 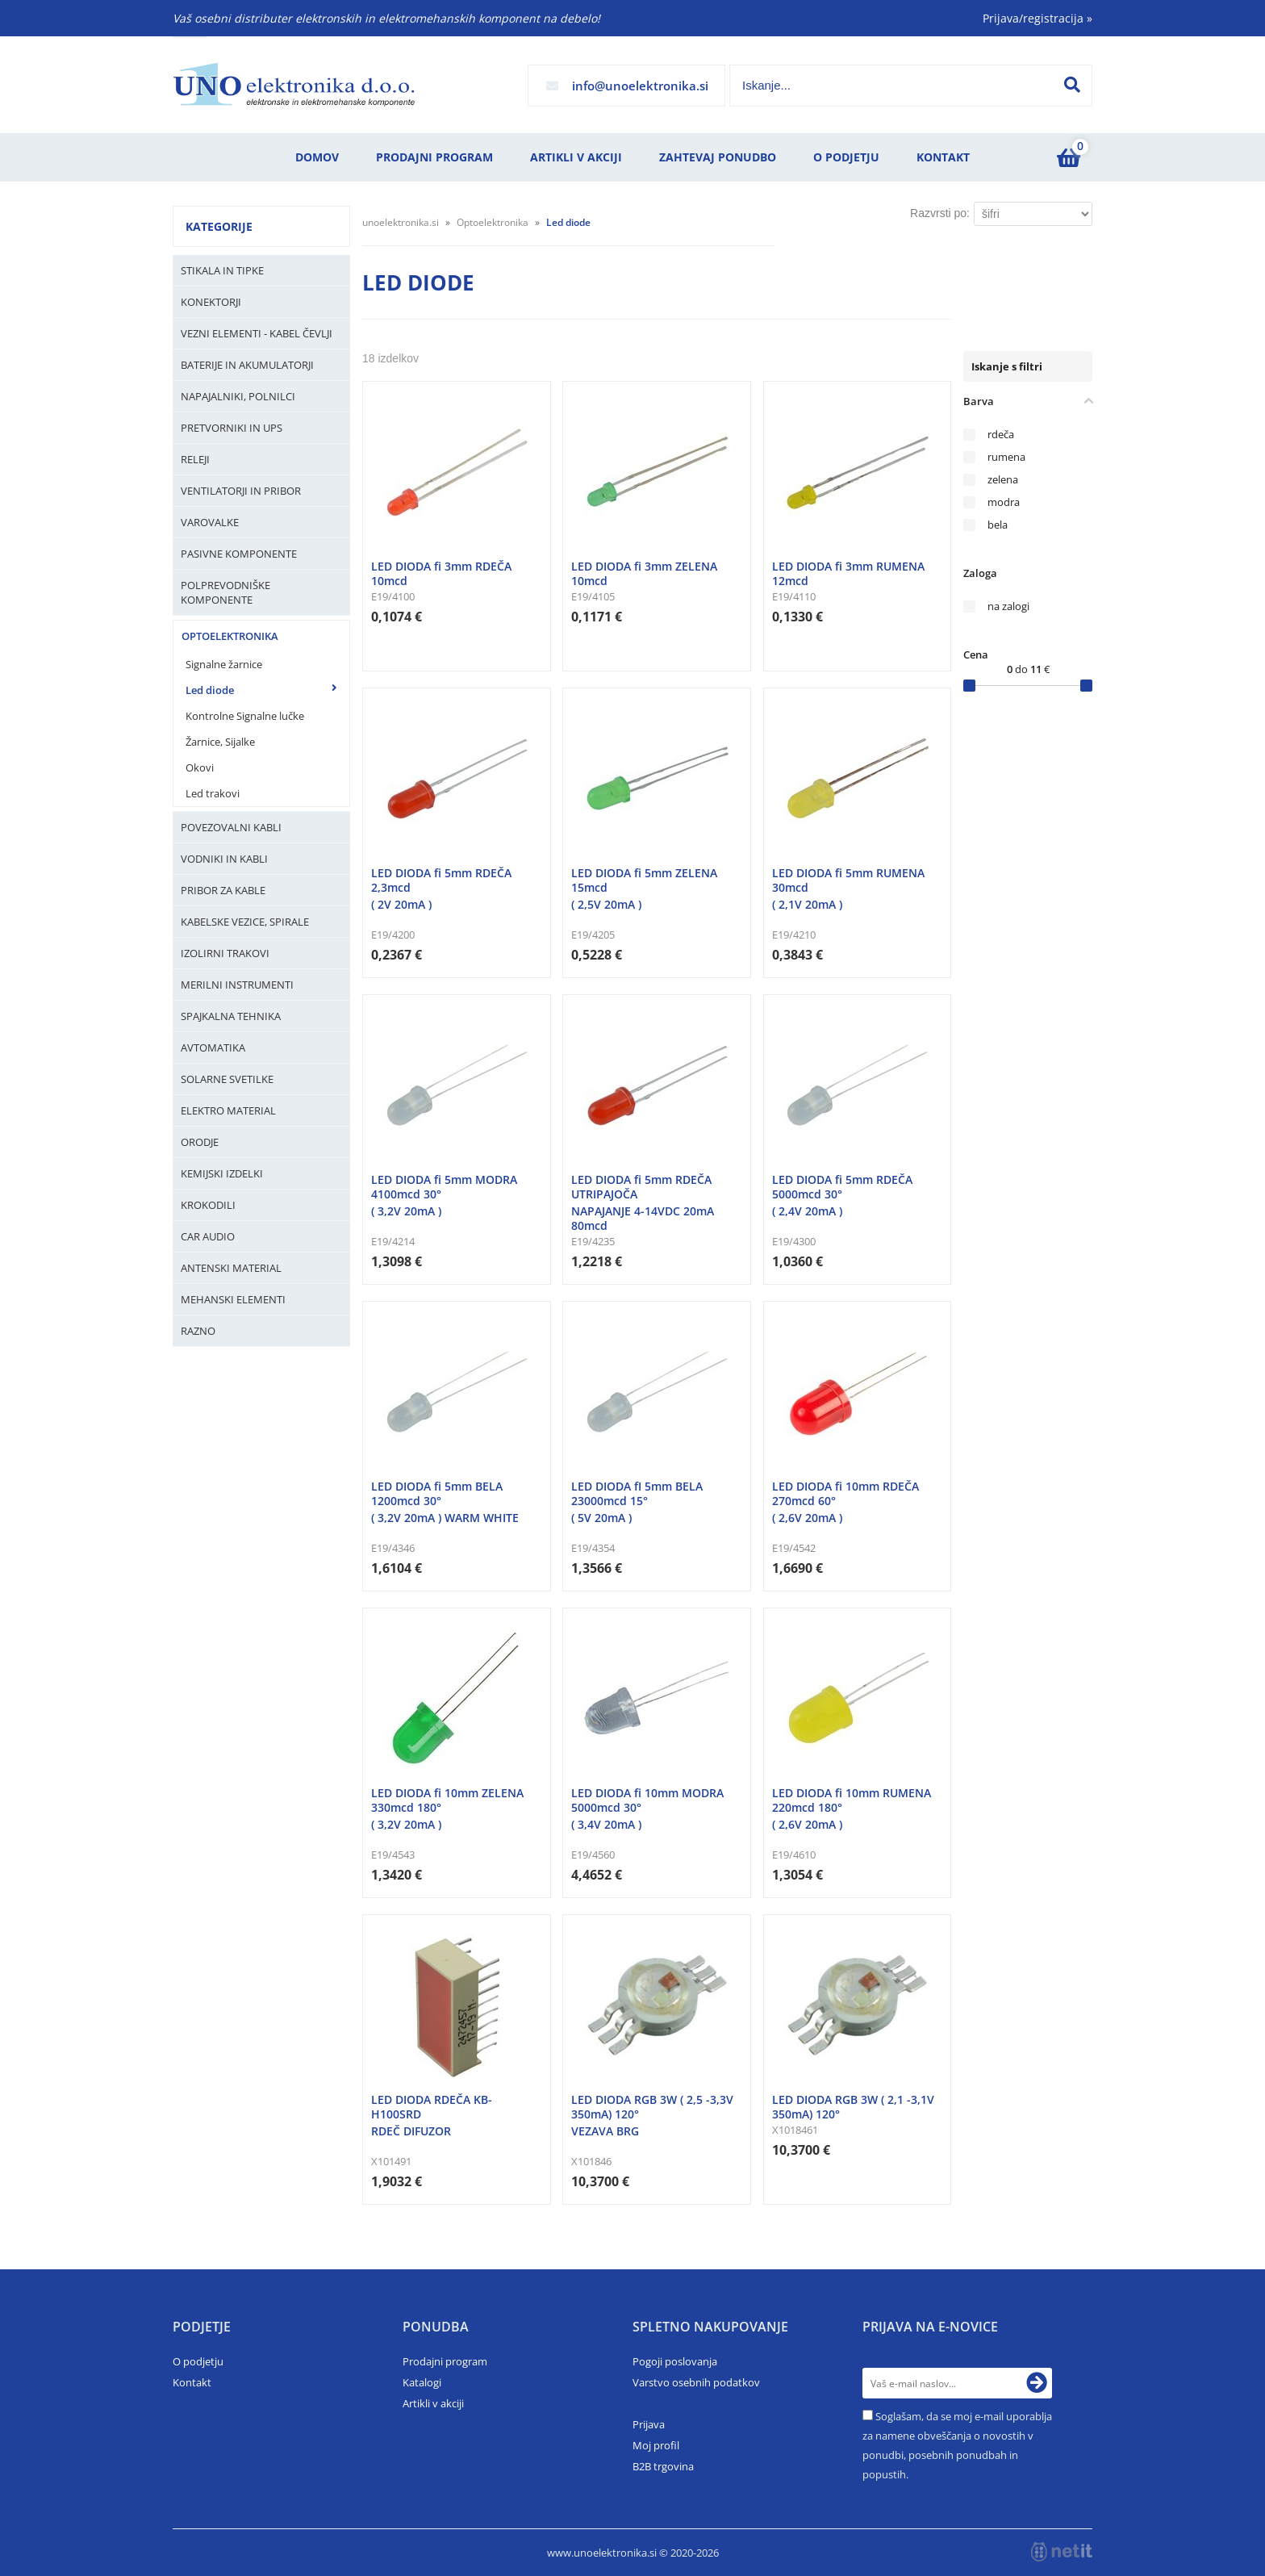 What do you see at coordinates (1006, 457) in the screenshot?
I see `rumena` at bounding box center [1006, 457].